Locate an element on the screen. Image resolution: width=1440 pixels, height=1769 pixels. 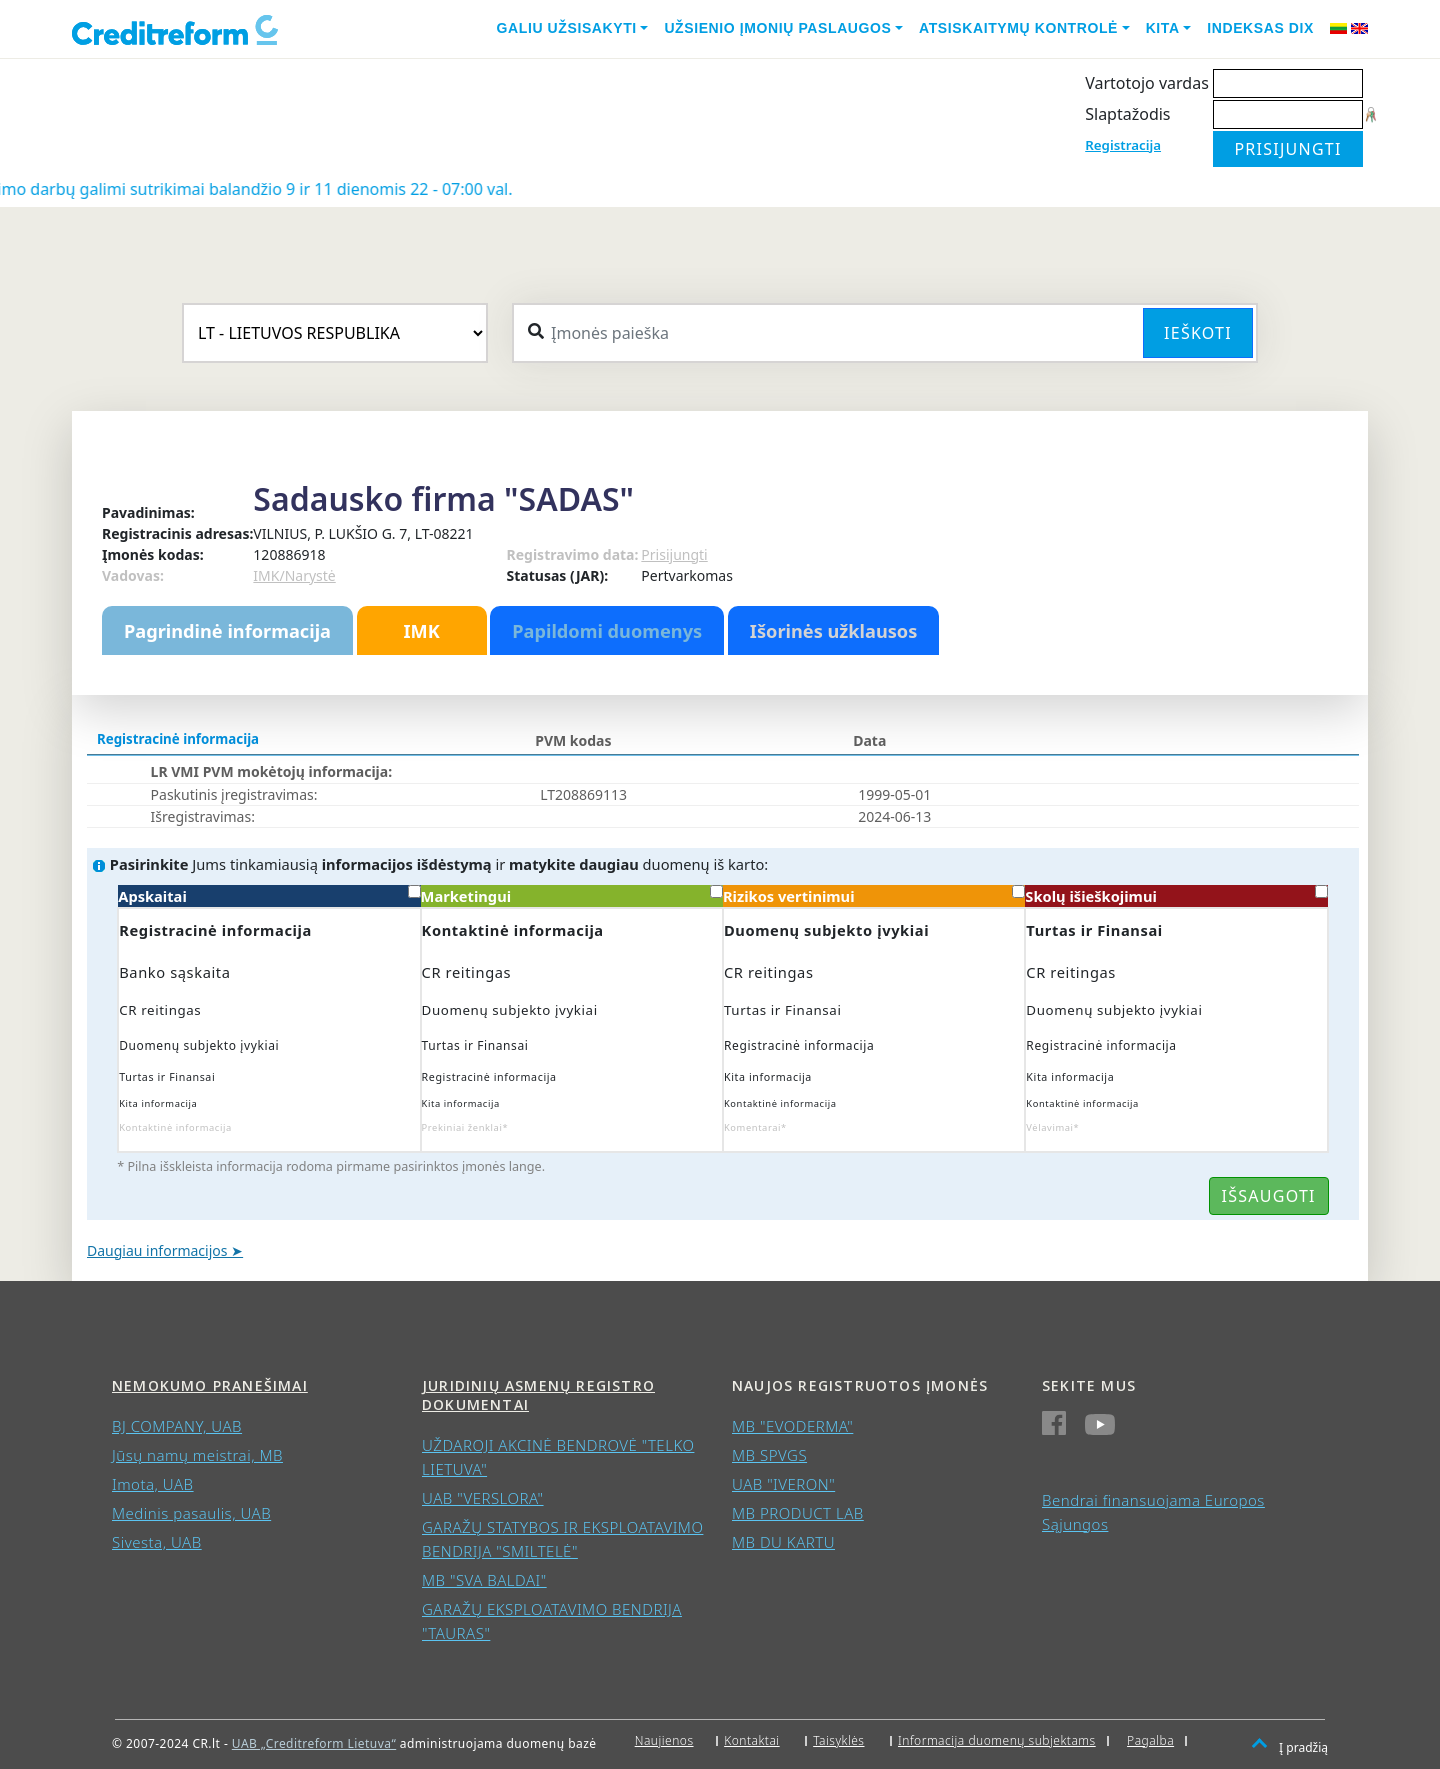
Medinis pasaulis, UAB is located at coordinates (191, 1513).